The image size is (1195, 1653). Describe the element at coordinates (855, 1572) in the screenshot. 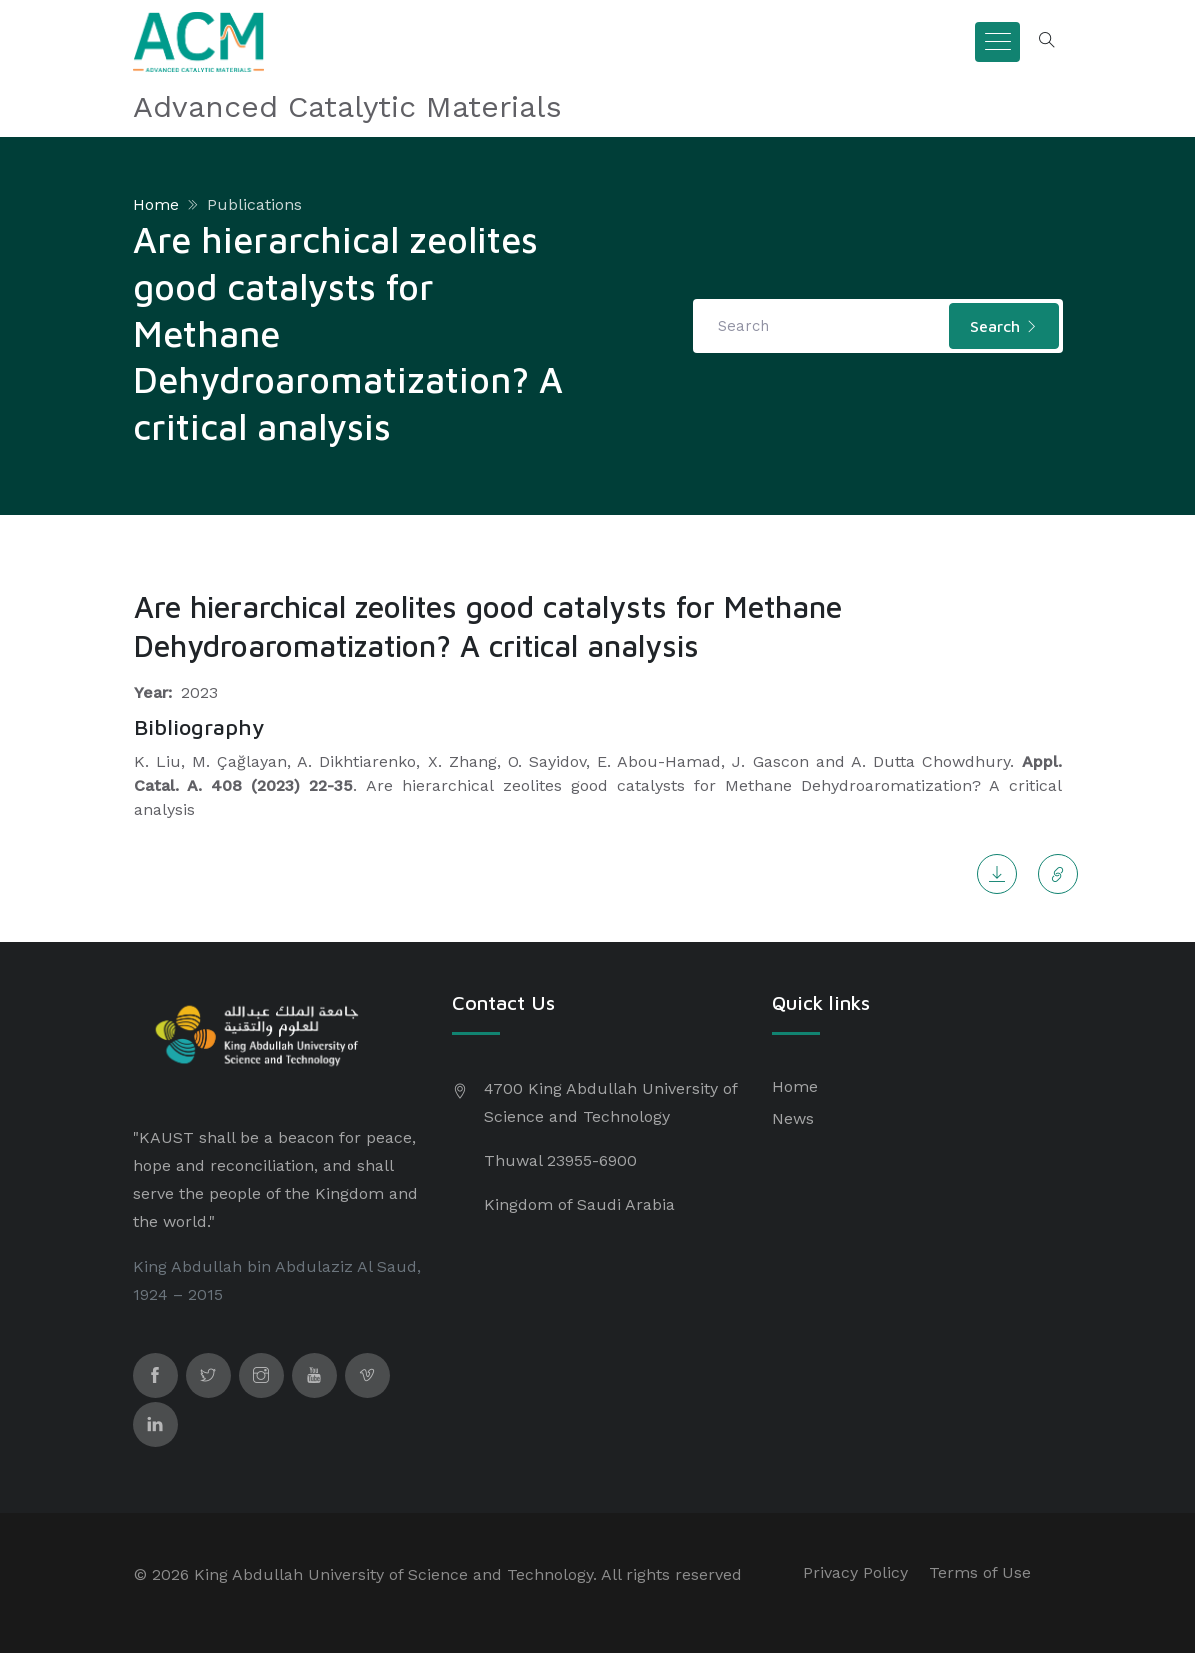

I see `Privacy Policy` at that location.